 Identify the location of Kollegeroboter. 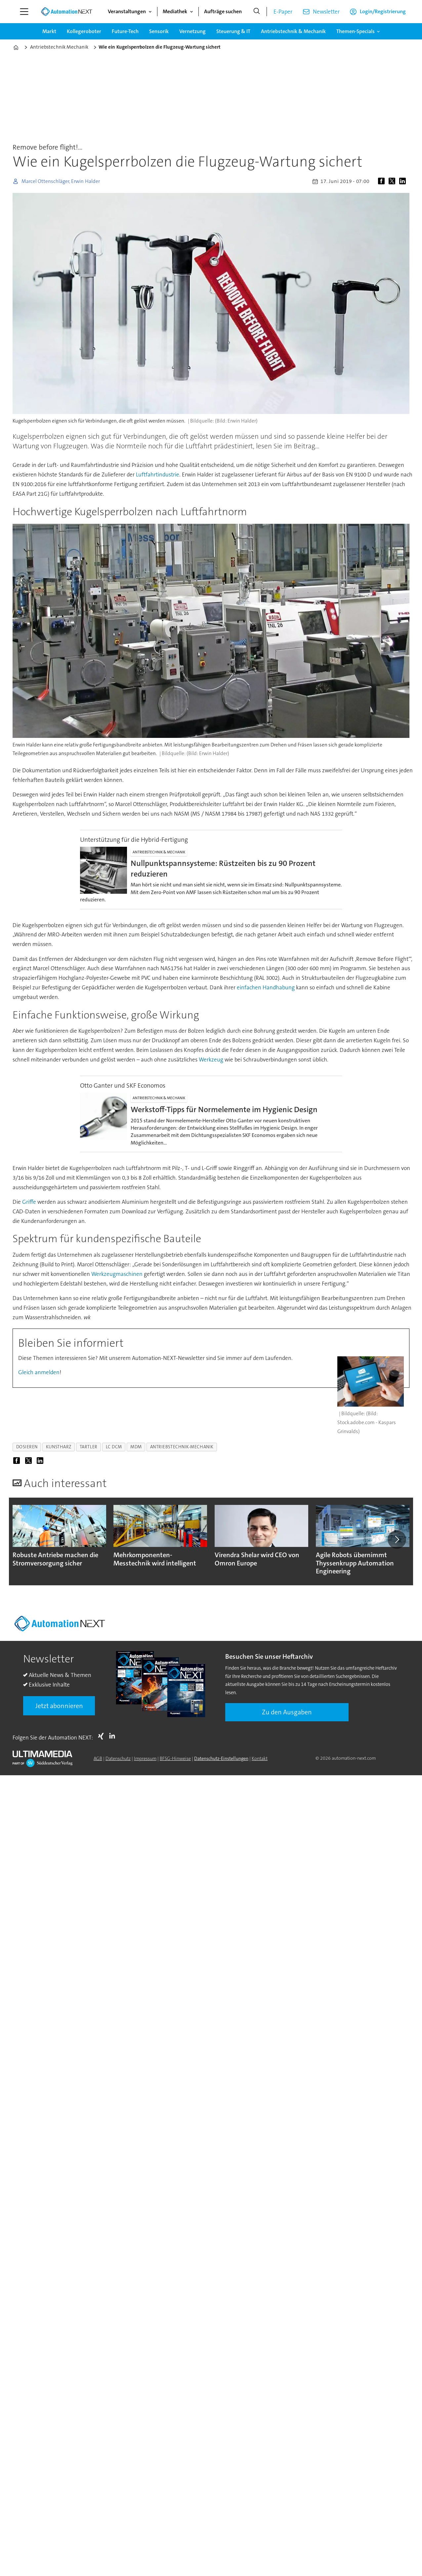
(84, 31).